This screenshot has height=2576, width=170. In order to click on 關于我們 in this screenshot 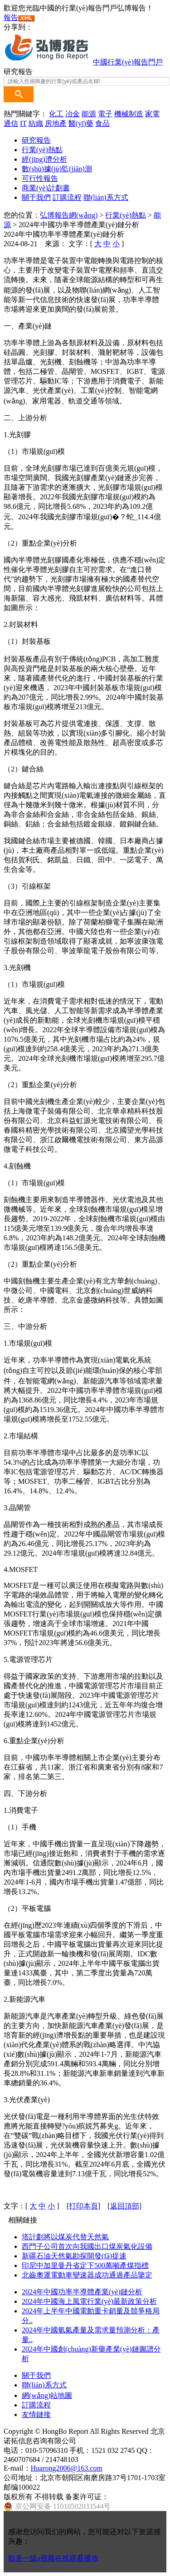, I will do `click(36, 197)`.